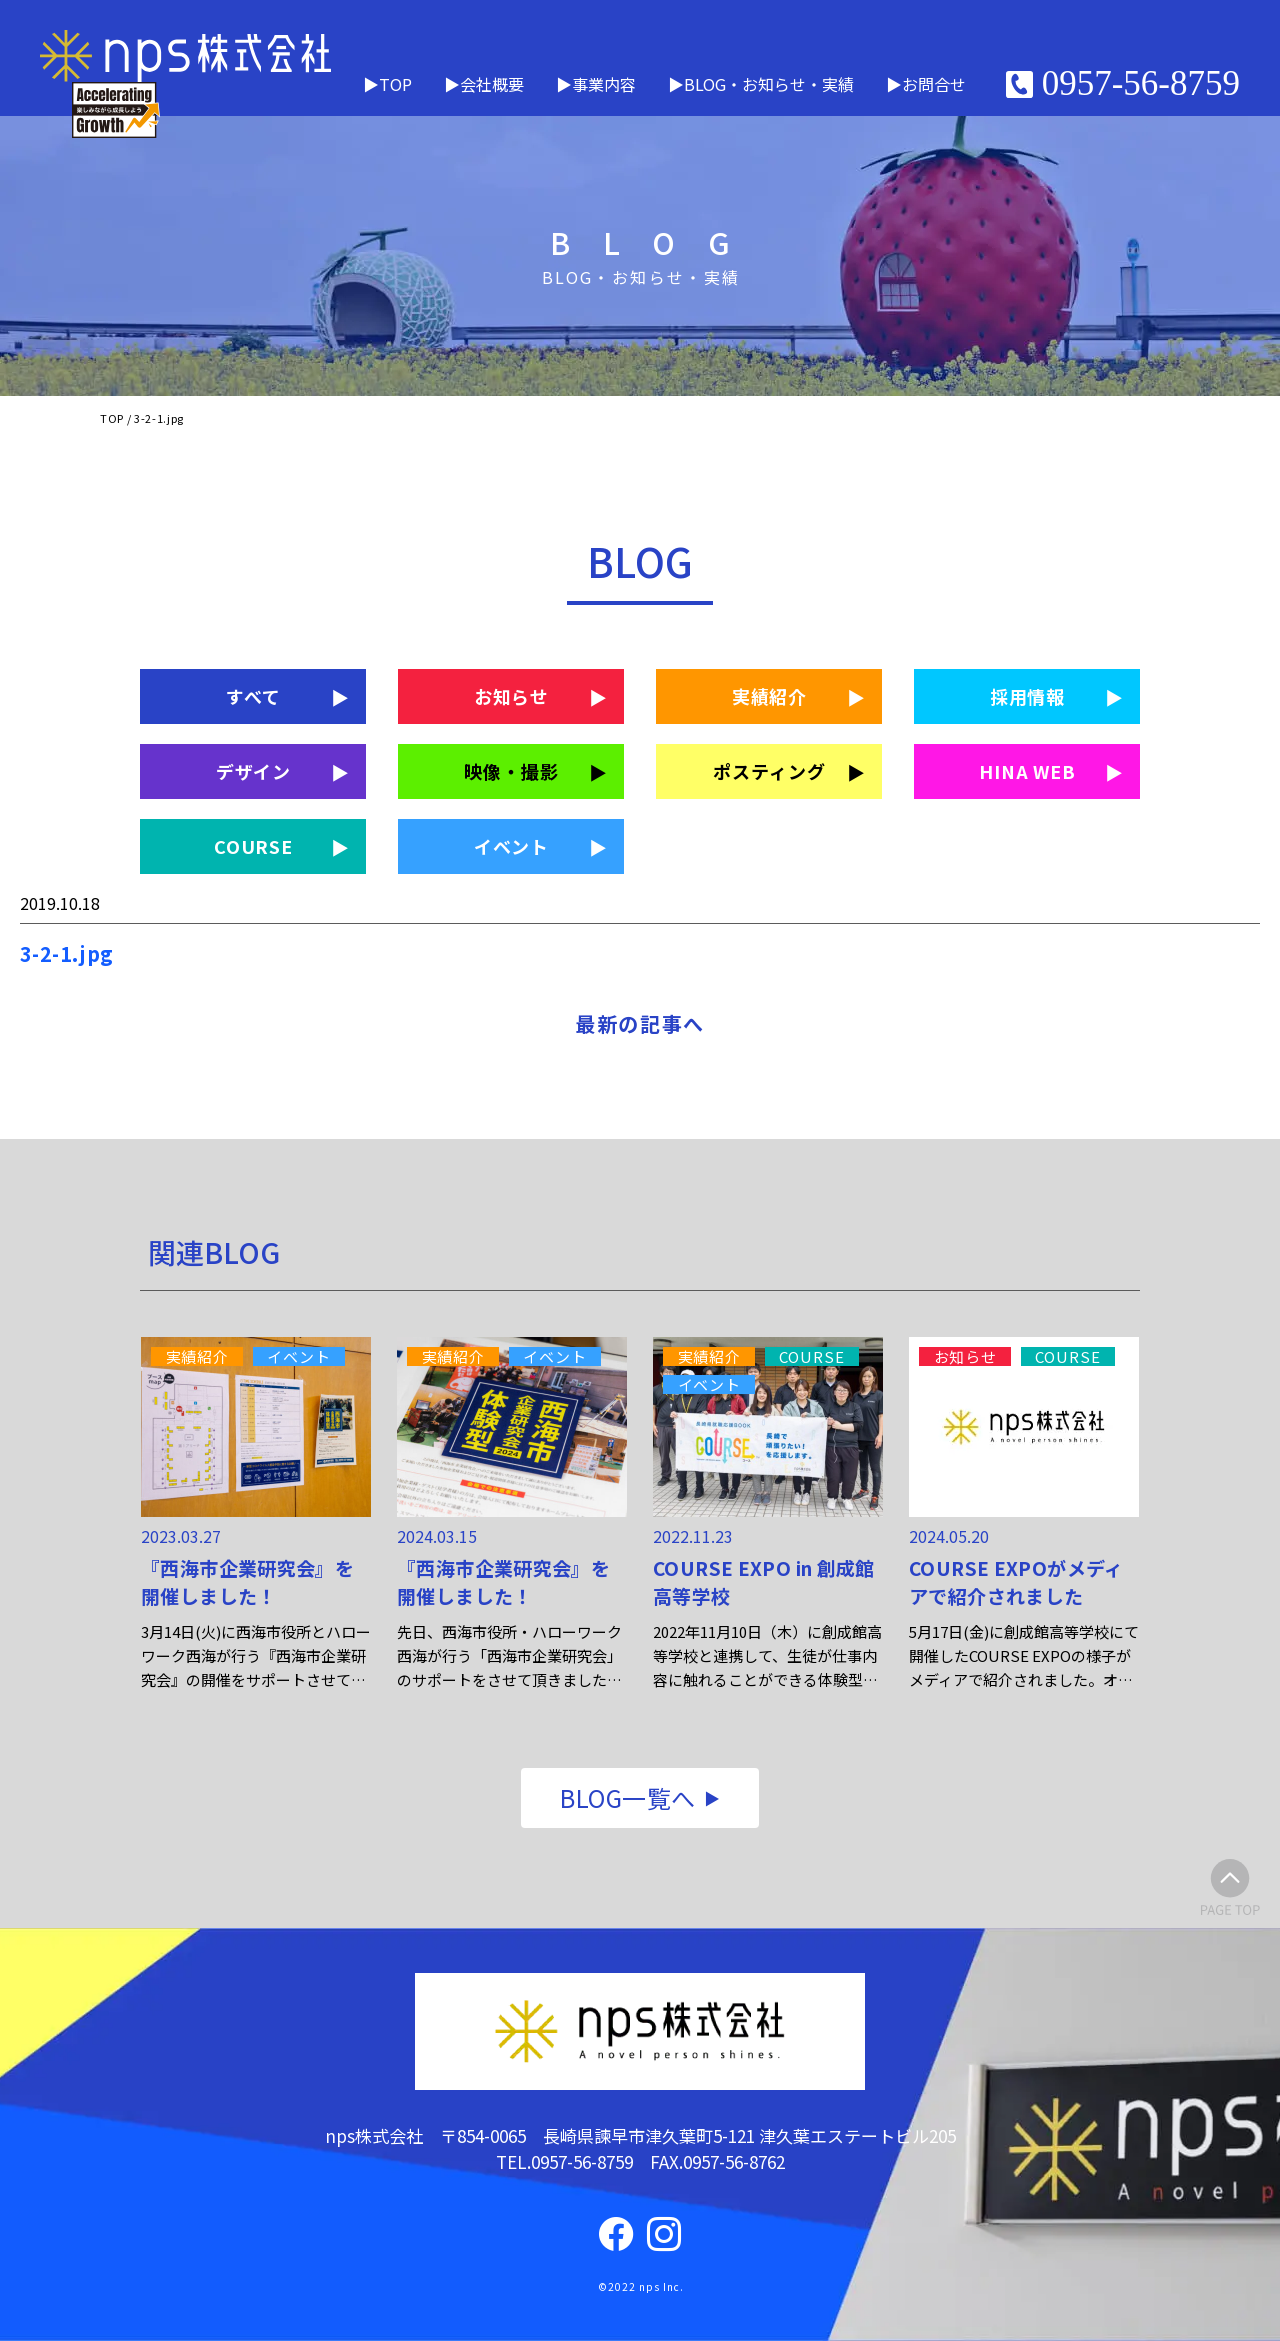 The width and height of the screenshot is (1280, 2341). What do you see at coordinates (770, 696) in the screenshot?
I see `実績紹介` at bounding box center [770, 696].